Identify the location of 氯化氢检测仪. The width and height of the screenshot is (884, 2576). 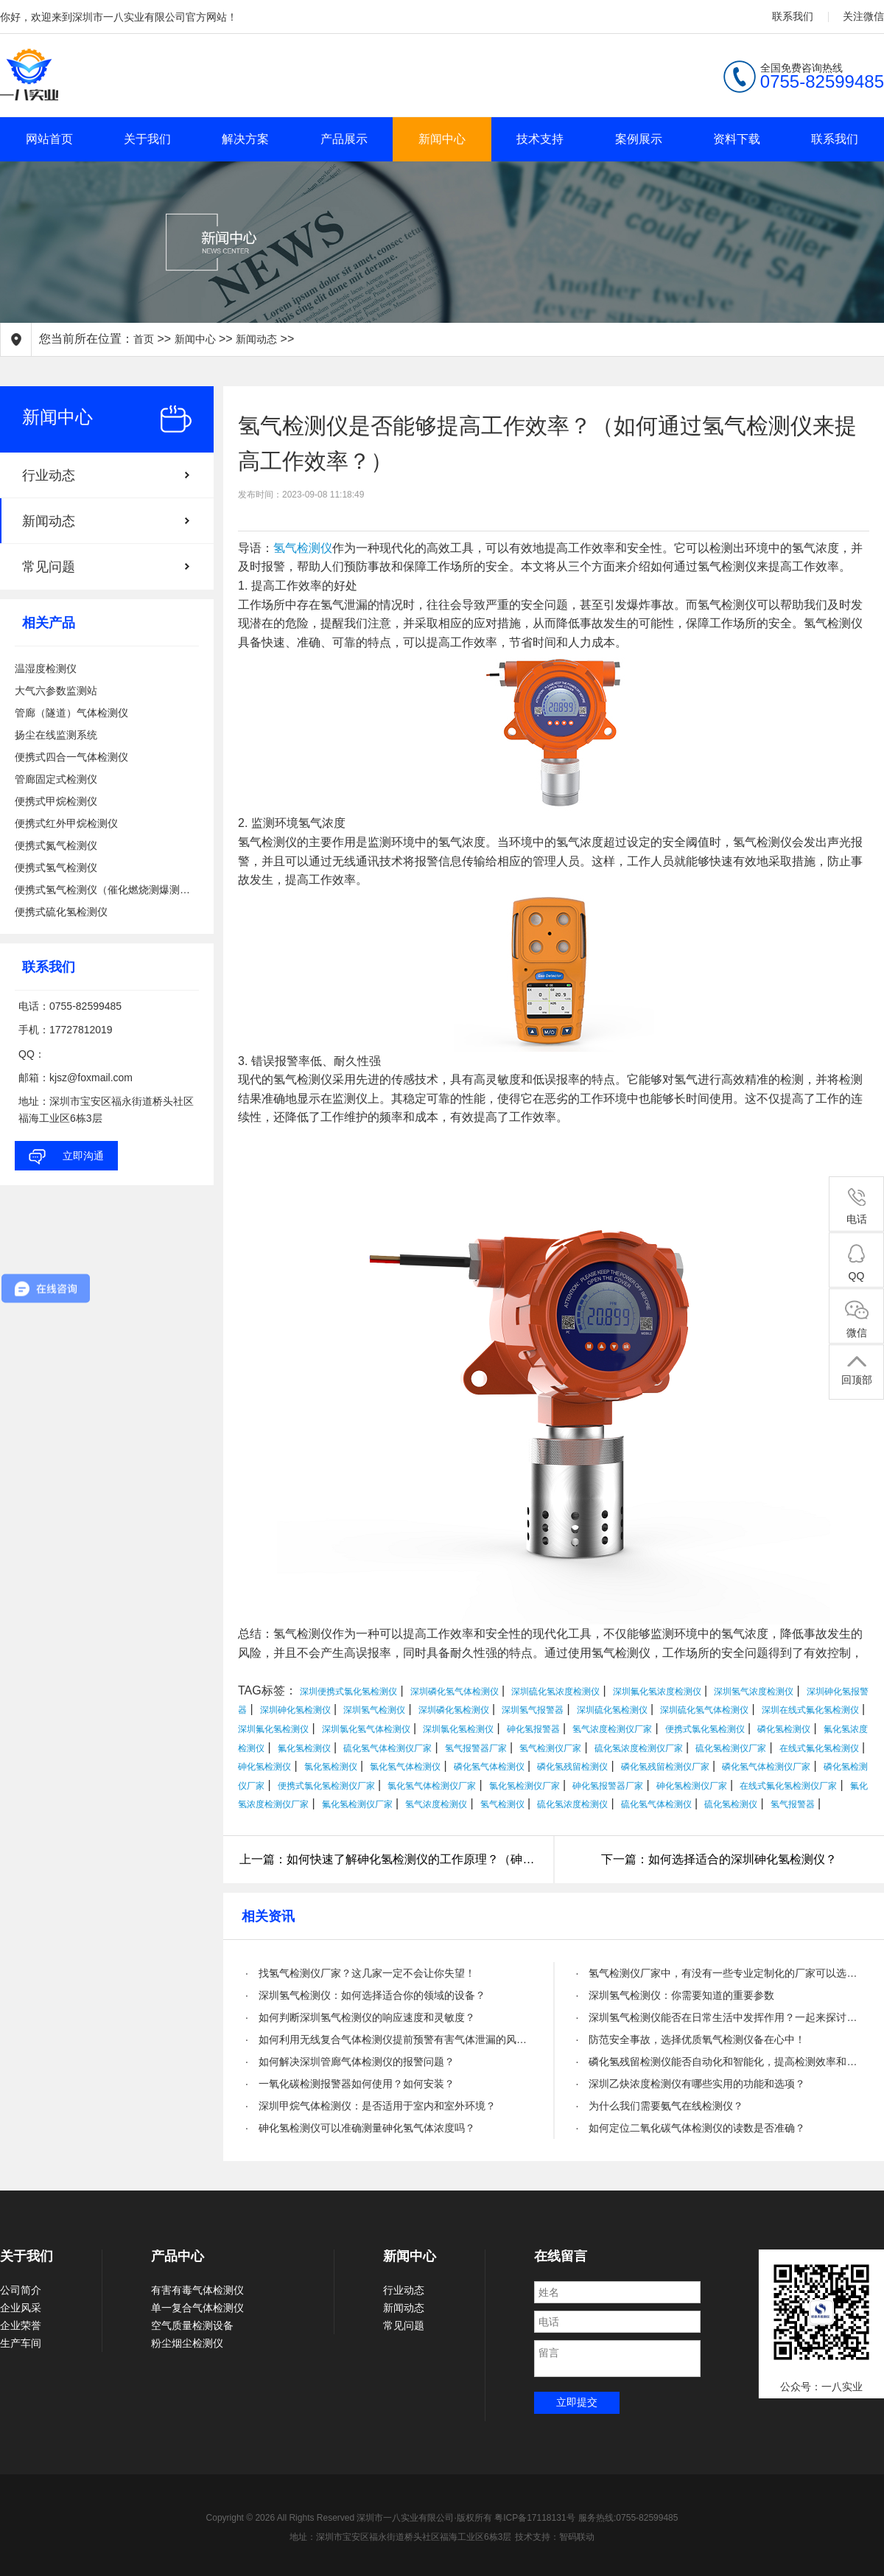
(330, 1767).